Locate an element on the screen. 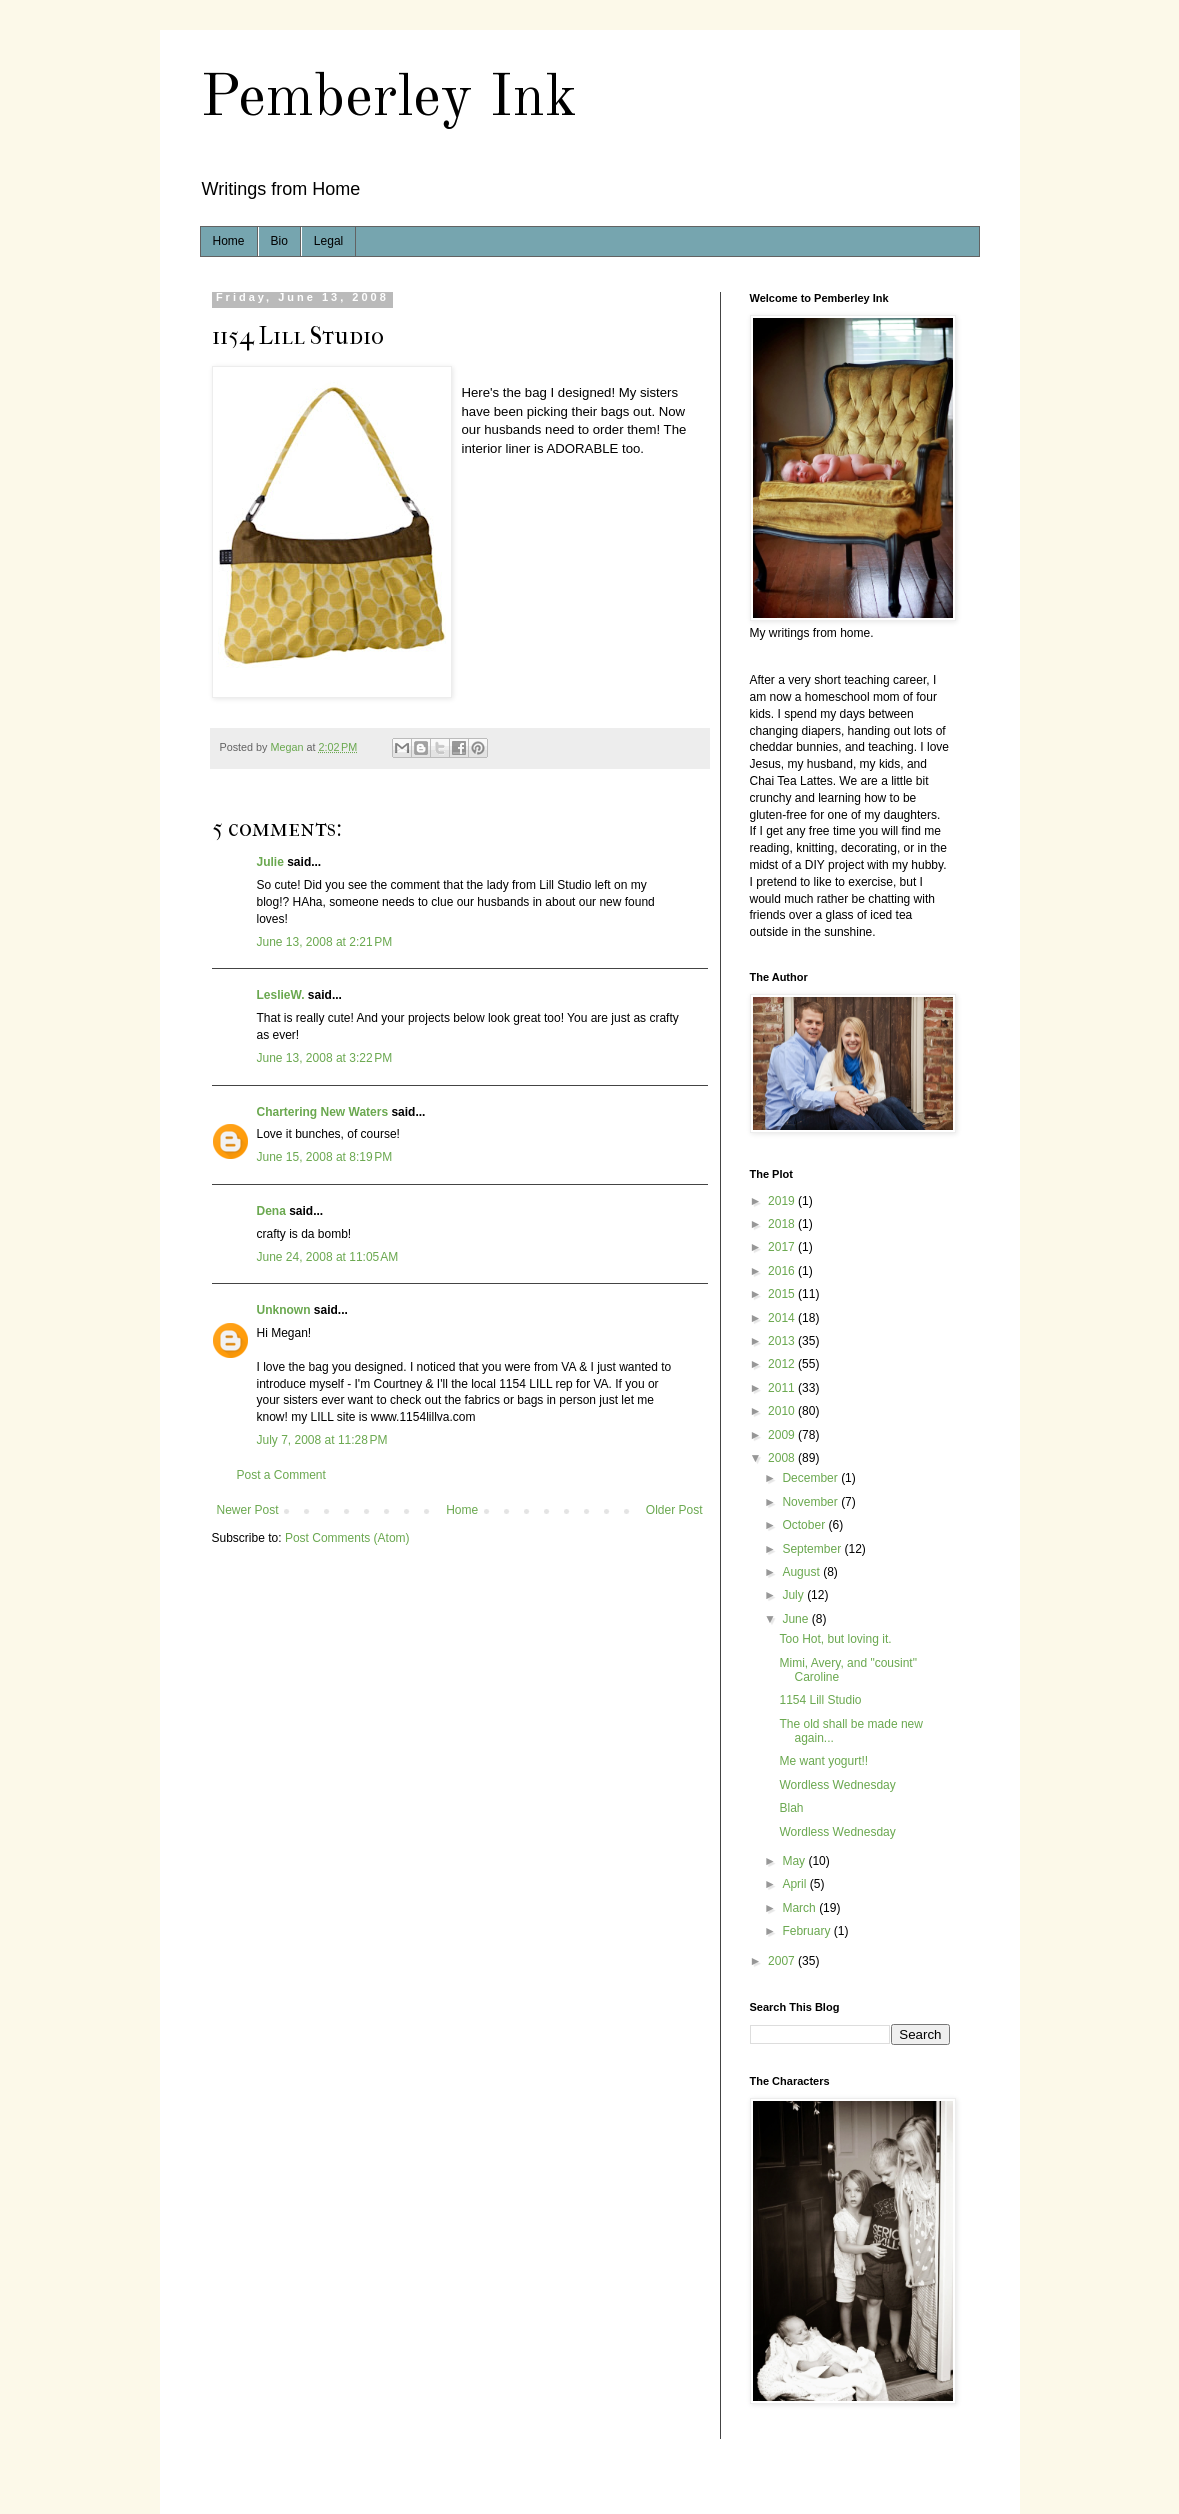  July is located at coordinates (794, 1595).